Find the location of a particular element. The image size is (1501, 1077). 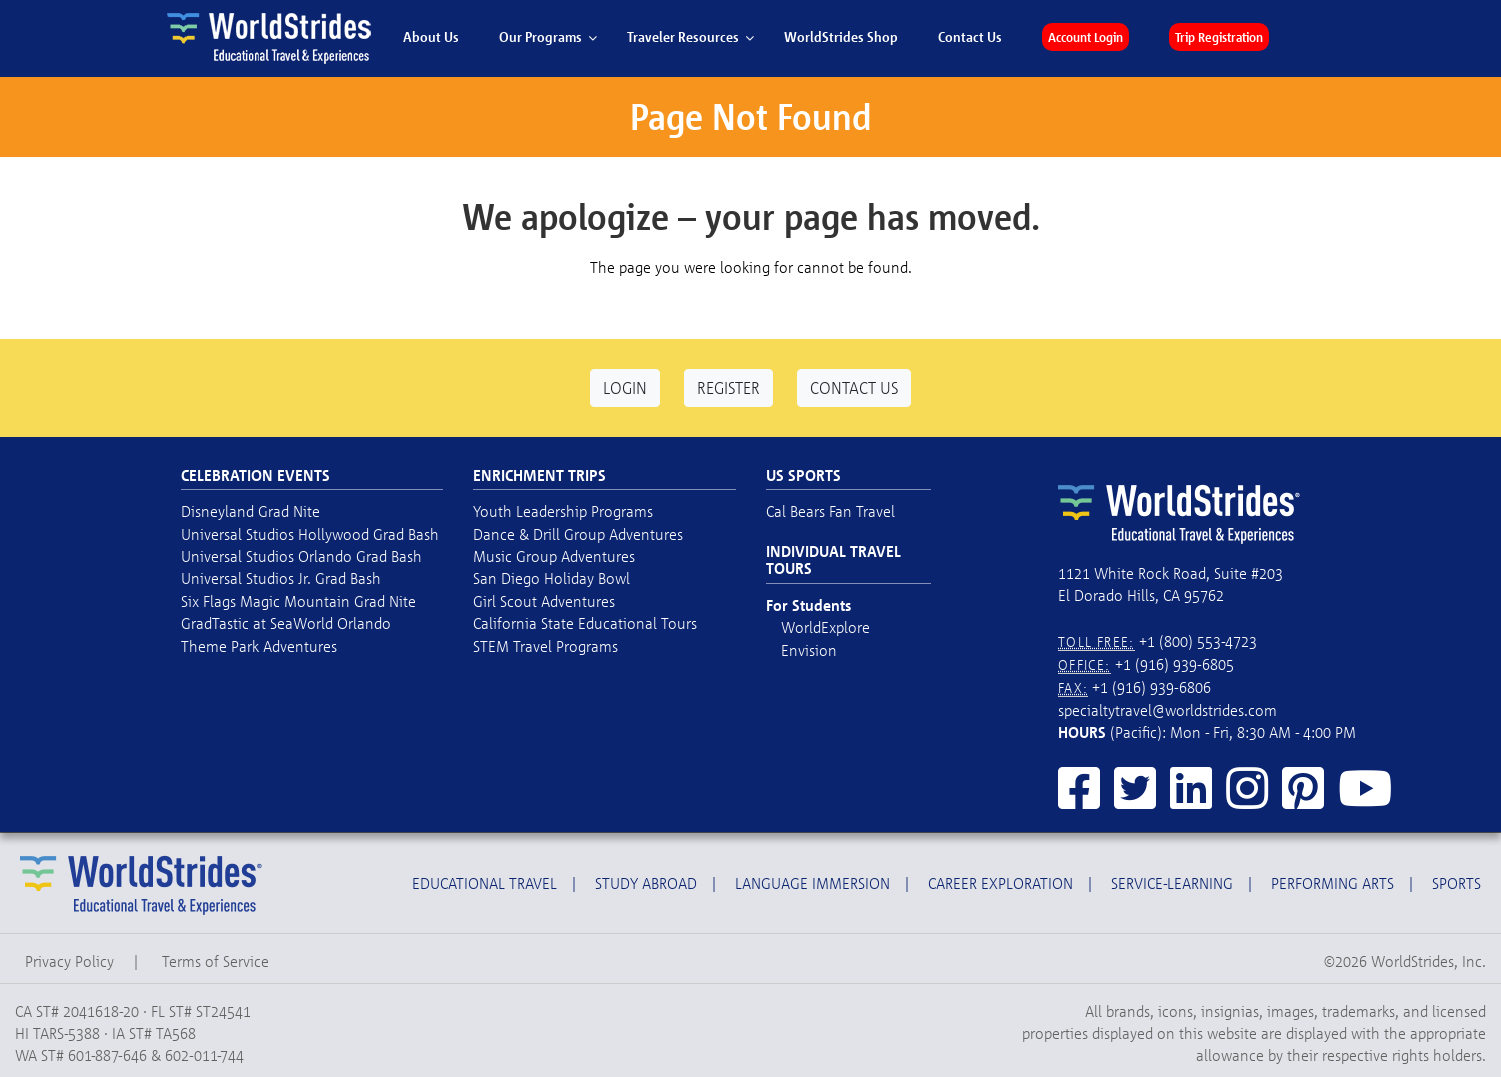

STEM Travel Programs is located at coordinates (545, 646).